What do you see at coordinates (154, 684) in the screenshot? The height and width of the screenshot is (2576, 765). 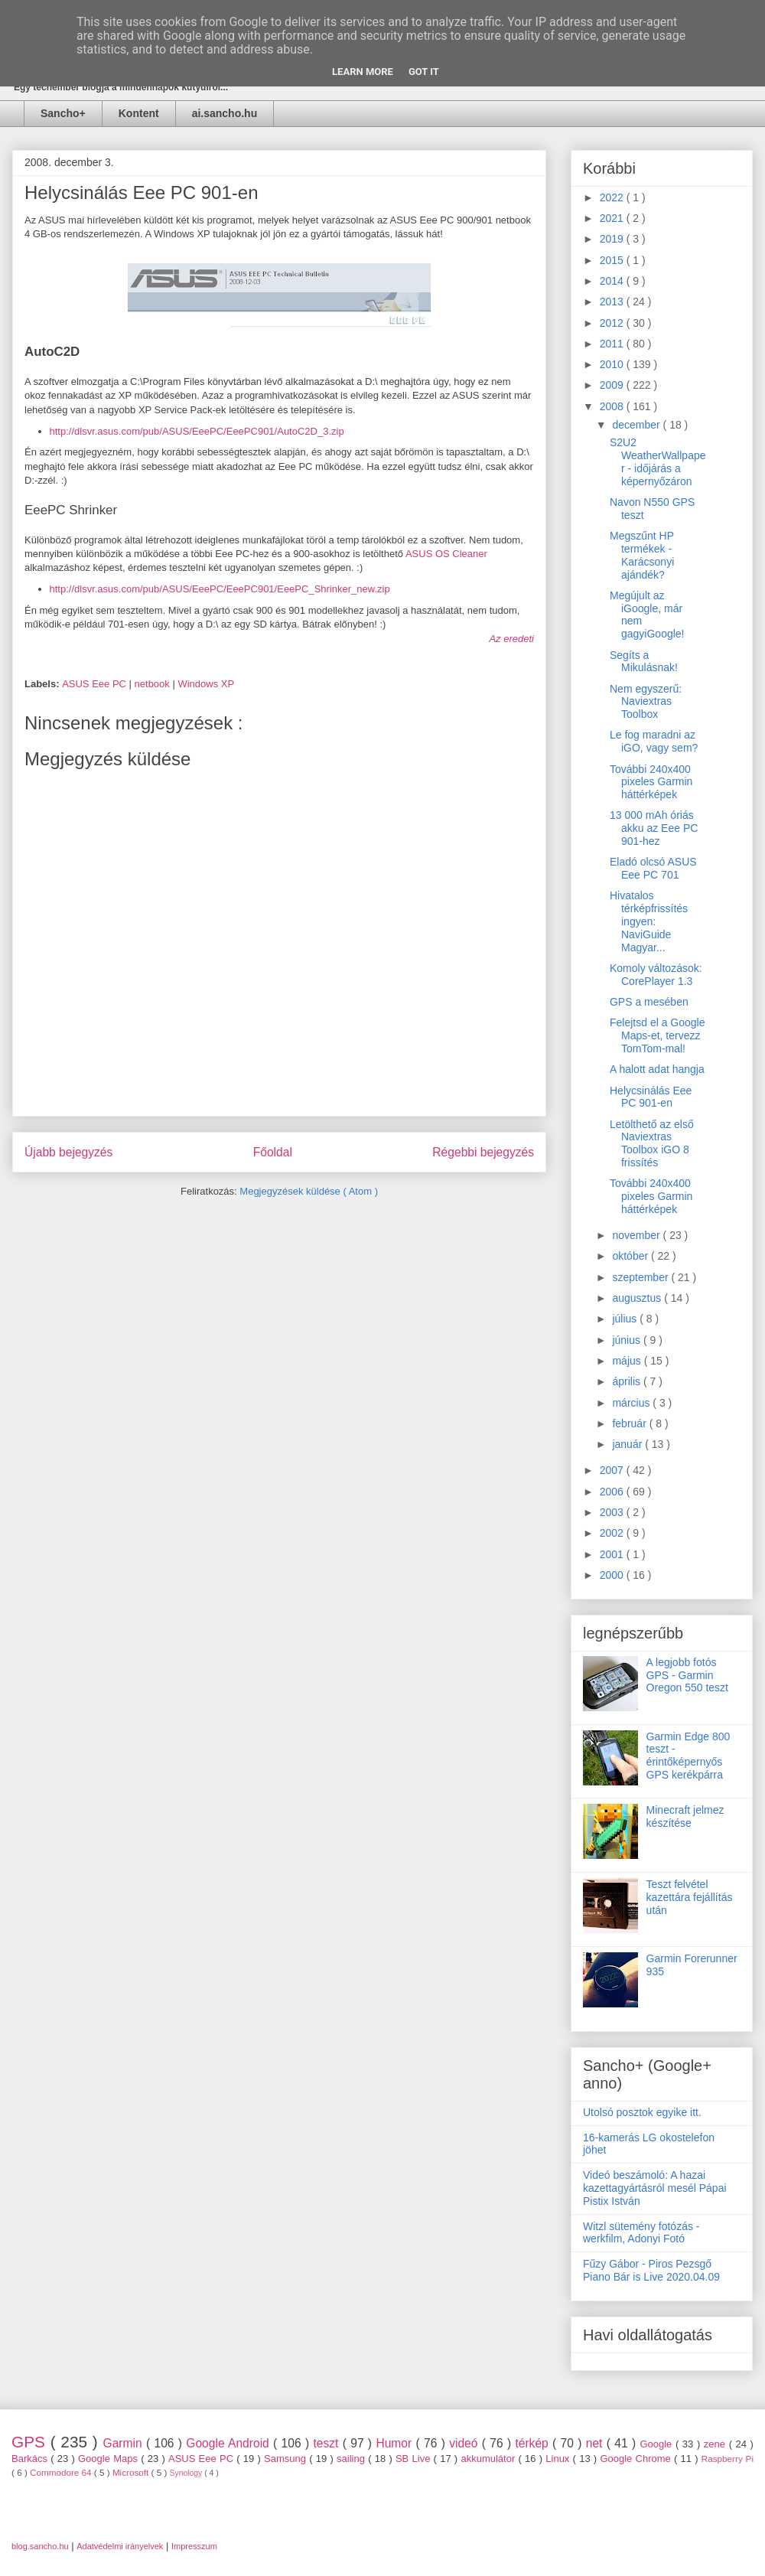 I see `netbook` at bounding box center [154, 684].